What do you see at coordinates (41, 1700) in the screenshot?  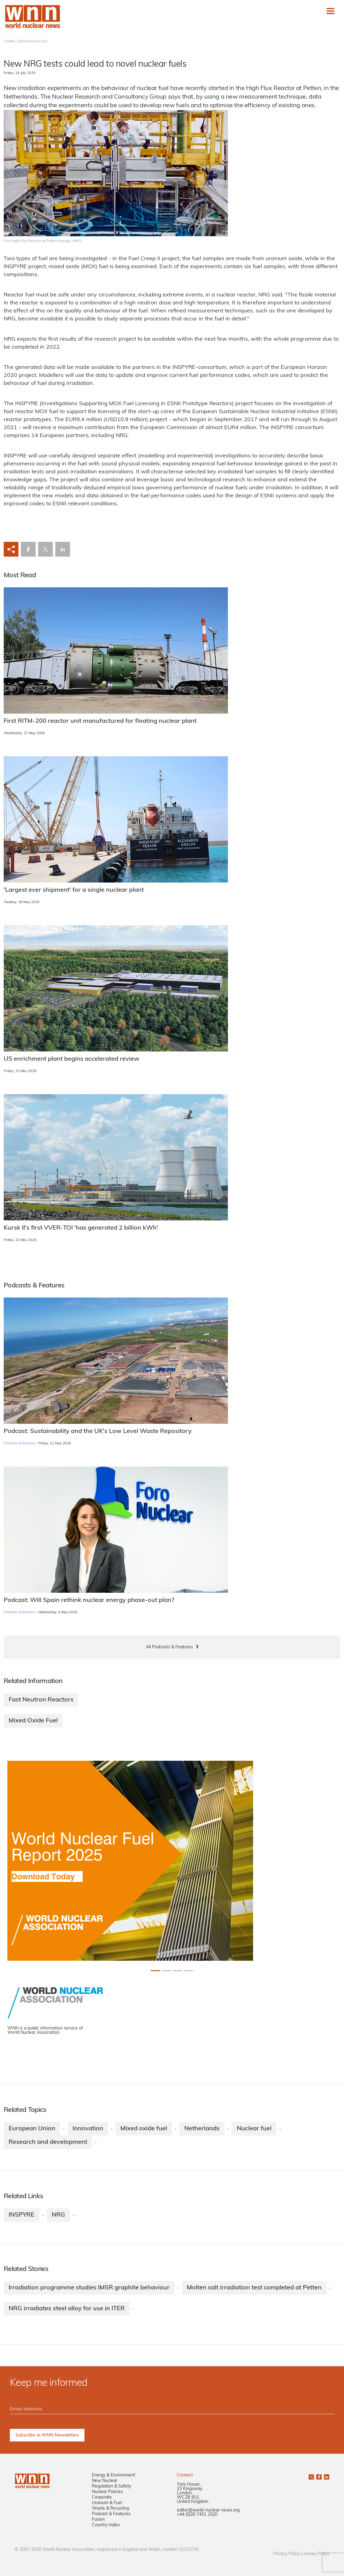 I see `Fast Neutron Reactors` at bounding box center [41, 1700].